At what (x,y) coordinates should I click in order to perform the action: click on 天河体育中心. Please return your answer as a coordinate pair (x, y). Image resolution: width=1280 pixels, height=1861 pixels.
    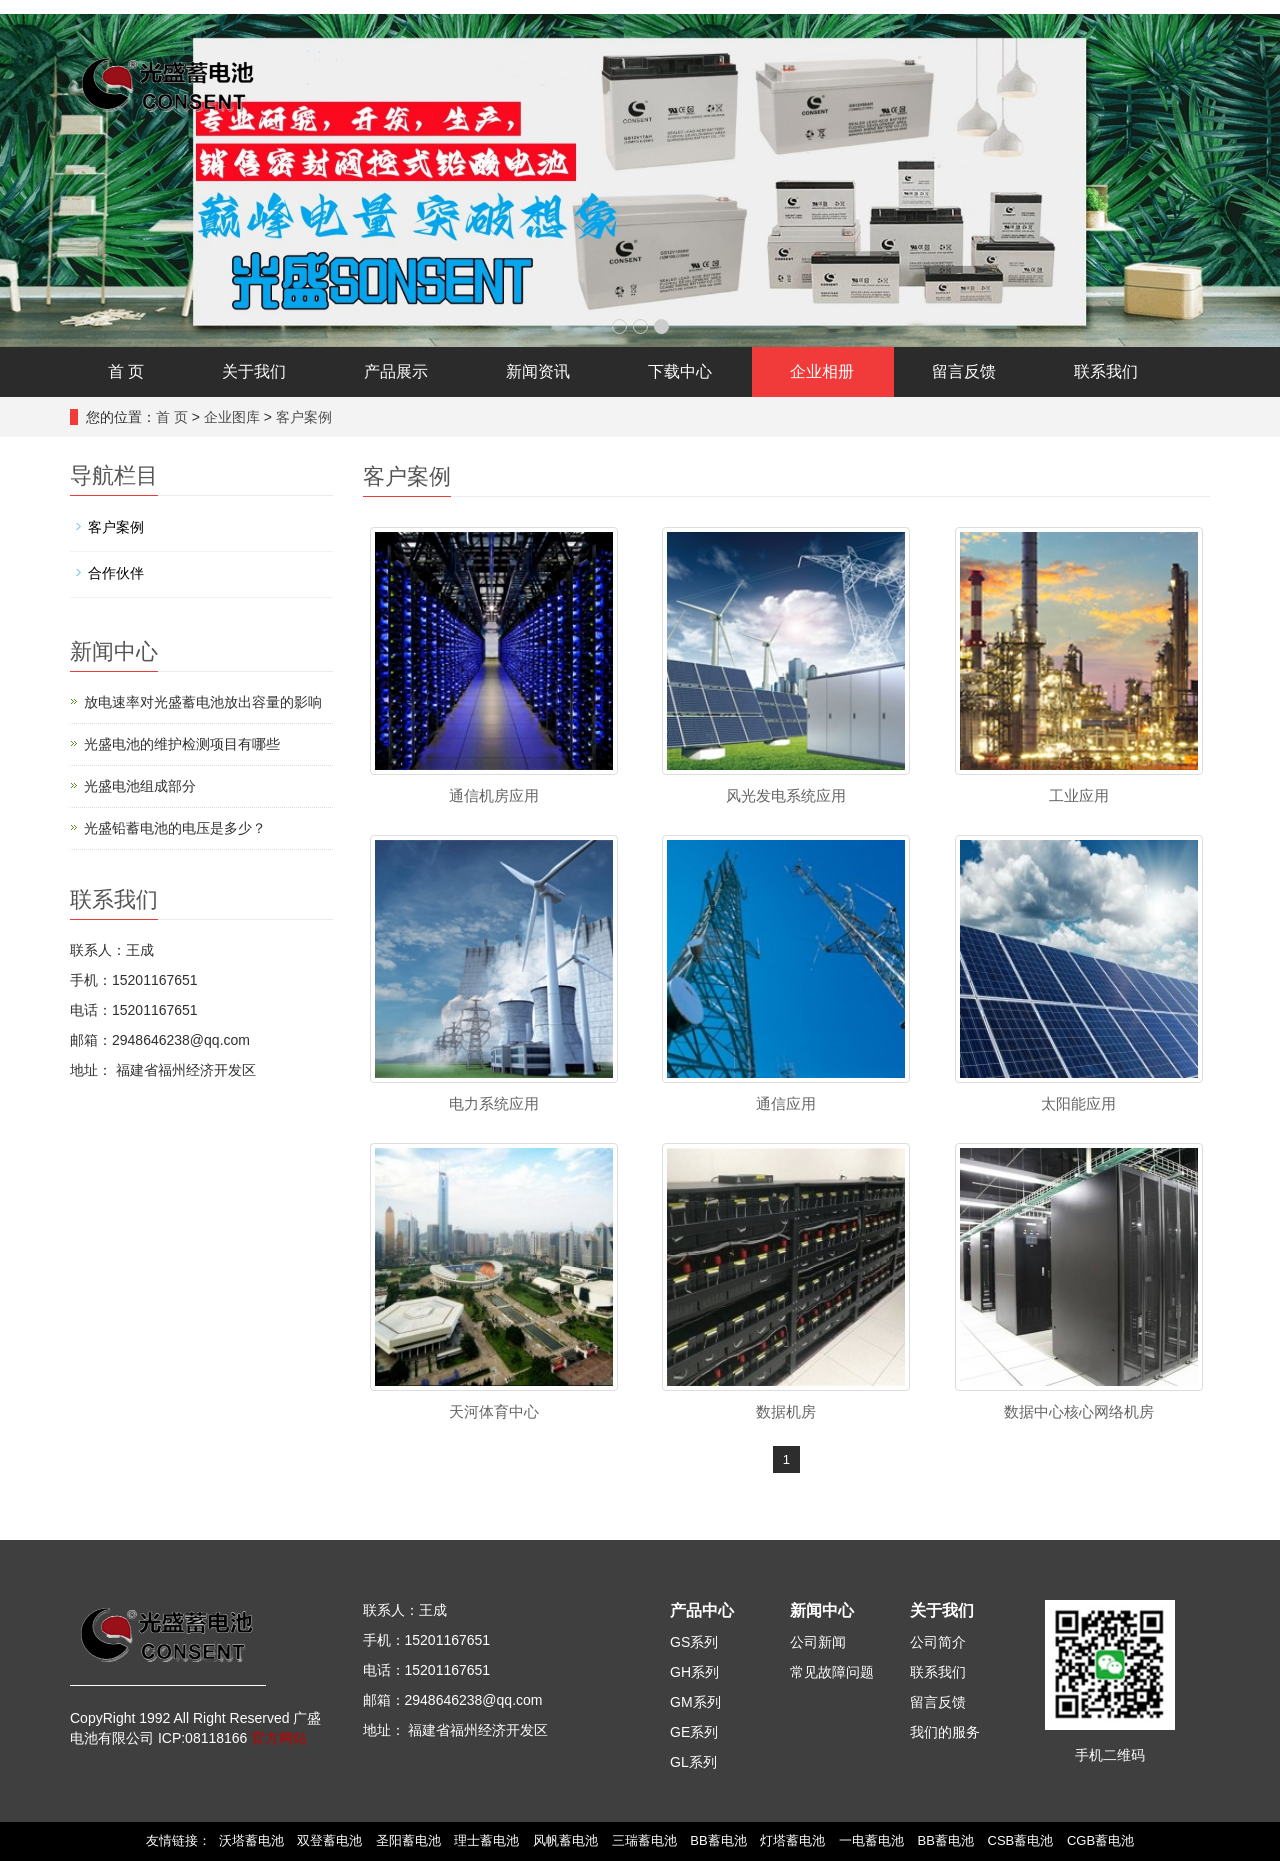
    Looking at the image, I should click on (494, 1411).